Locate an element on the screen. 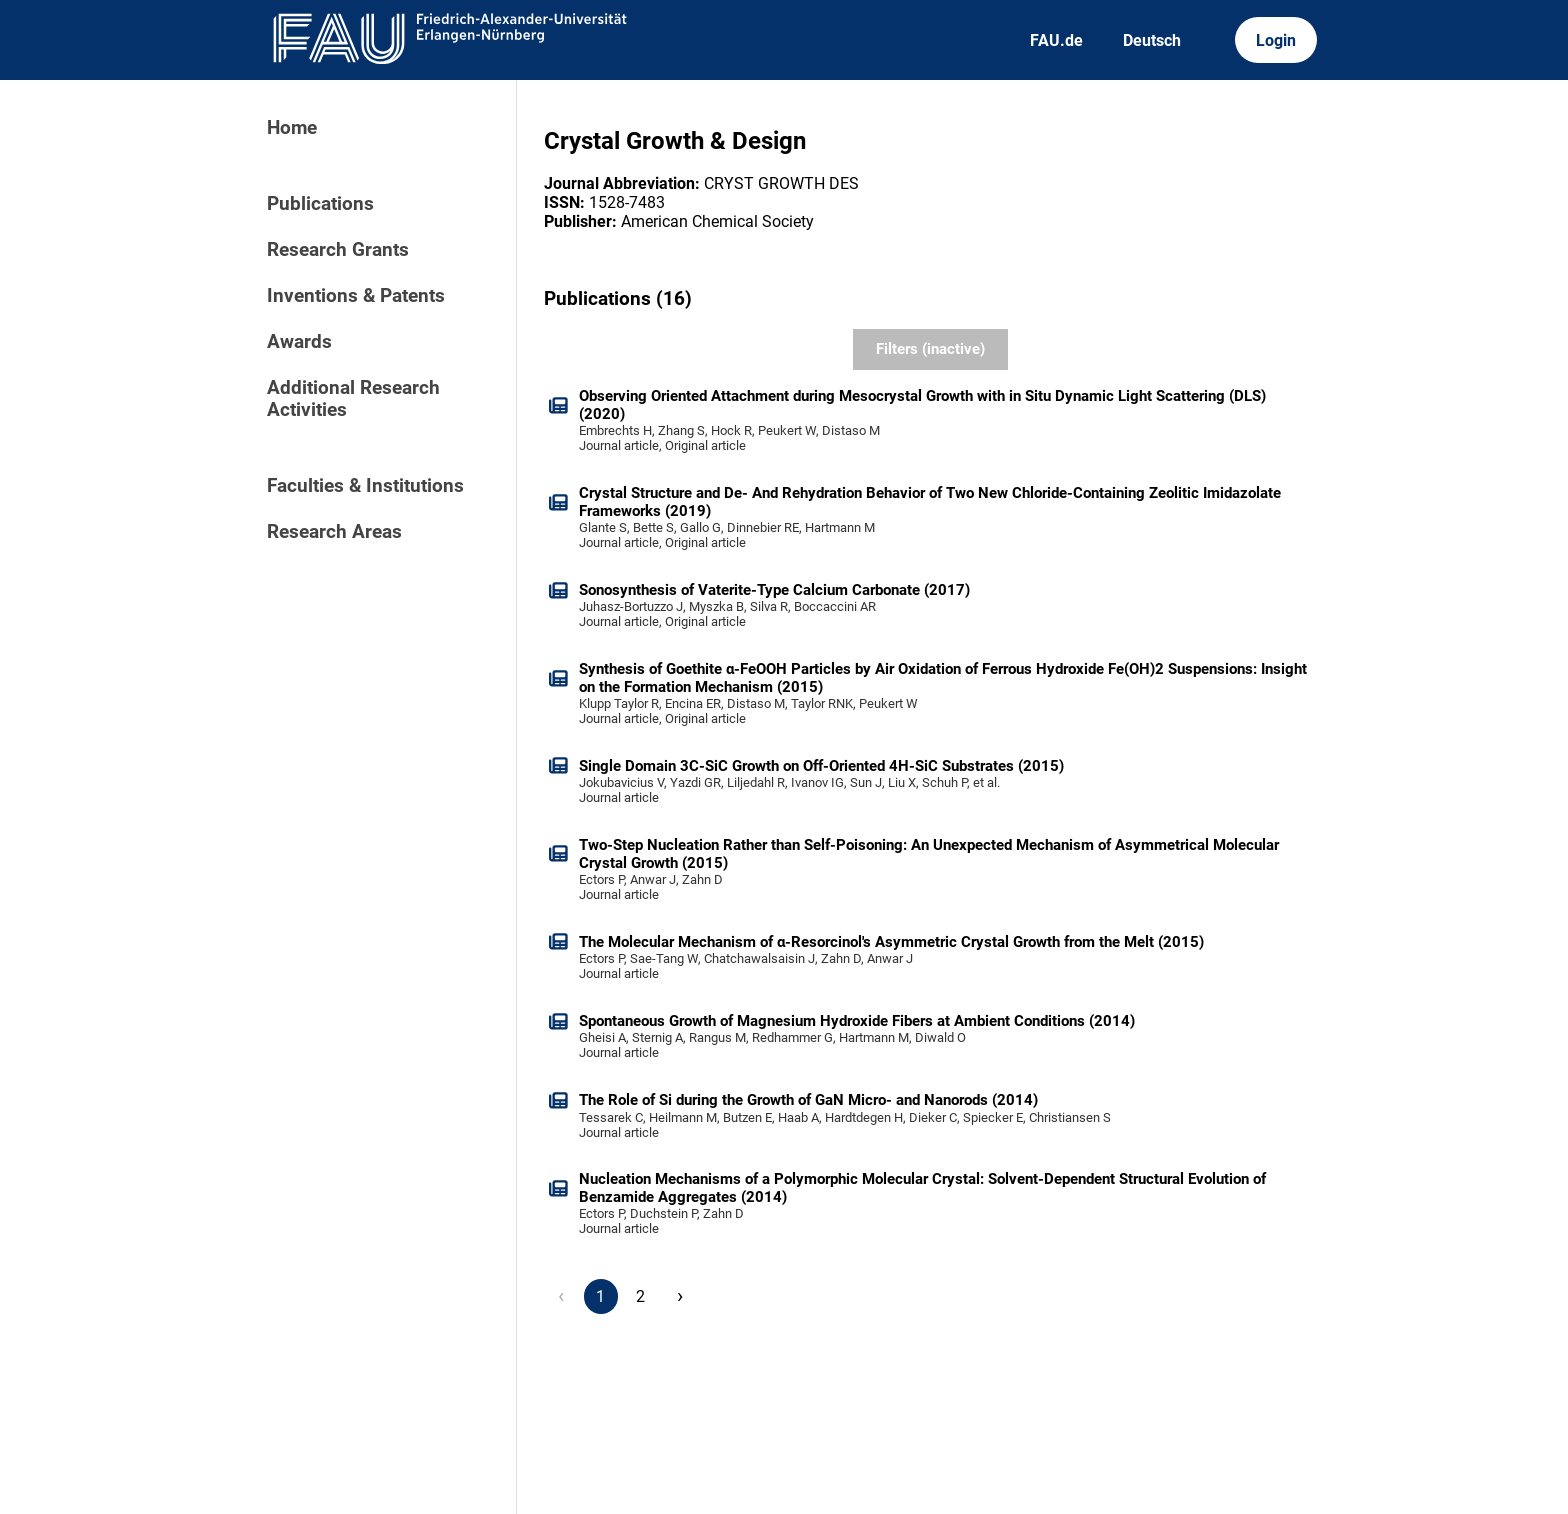 This screenshot has height=1514, width=1568. Additional Research Activities is located at coordinates (353, 399).